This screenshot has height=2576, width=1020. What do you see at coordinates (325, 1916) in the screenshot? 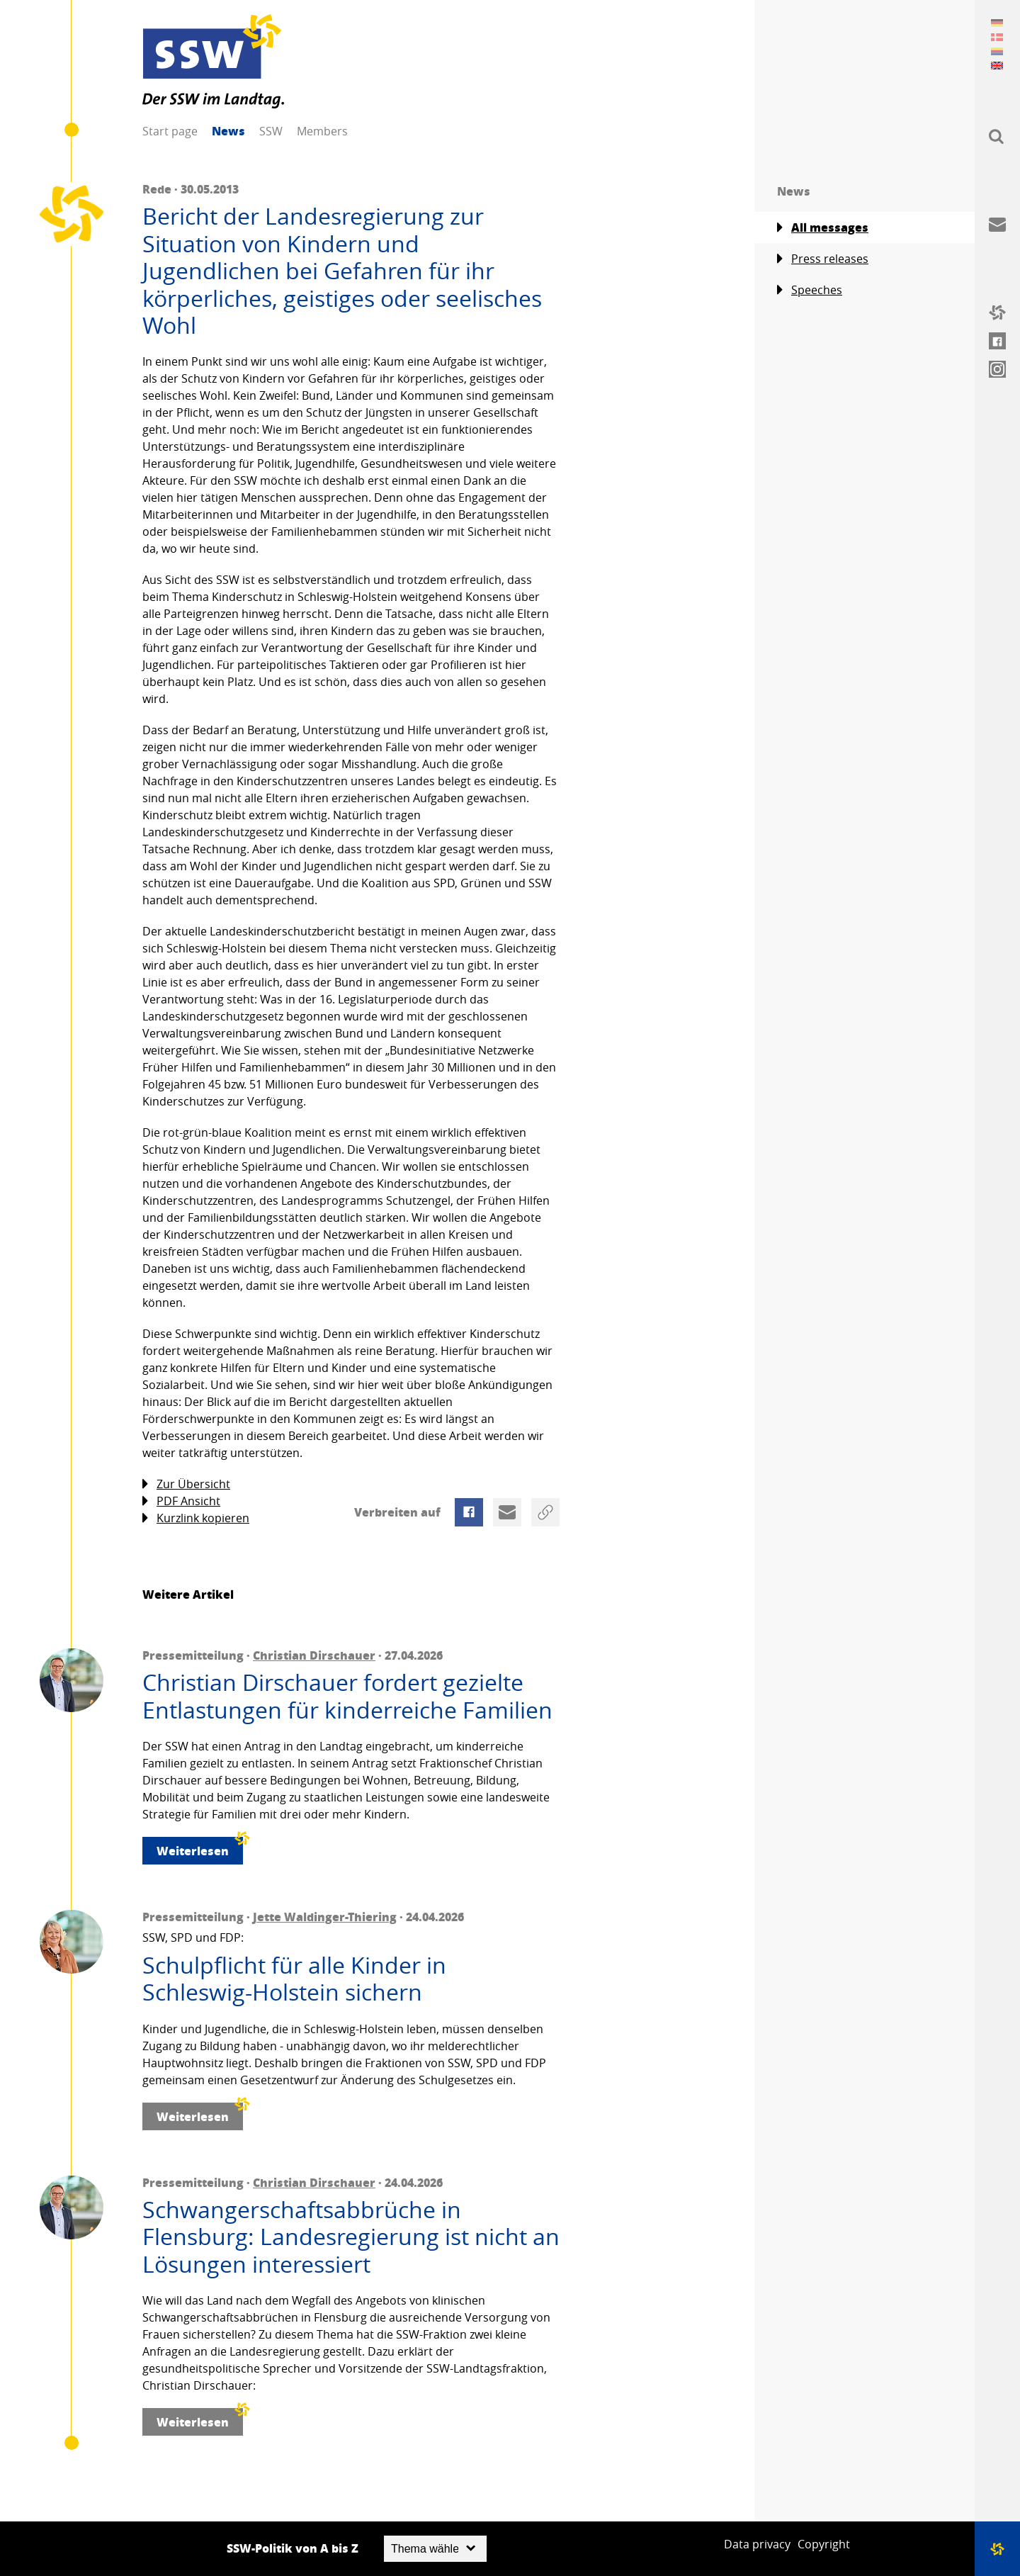
I see `Jette Waldinger-Thiering` at bounding box center [325, 1916].